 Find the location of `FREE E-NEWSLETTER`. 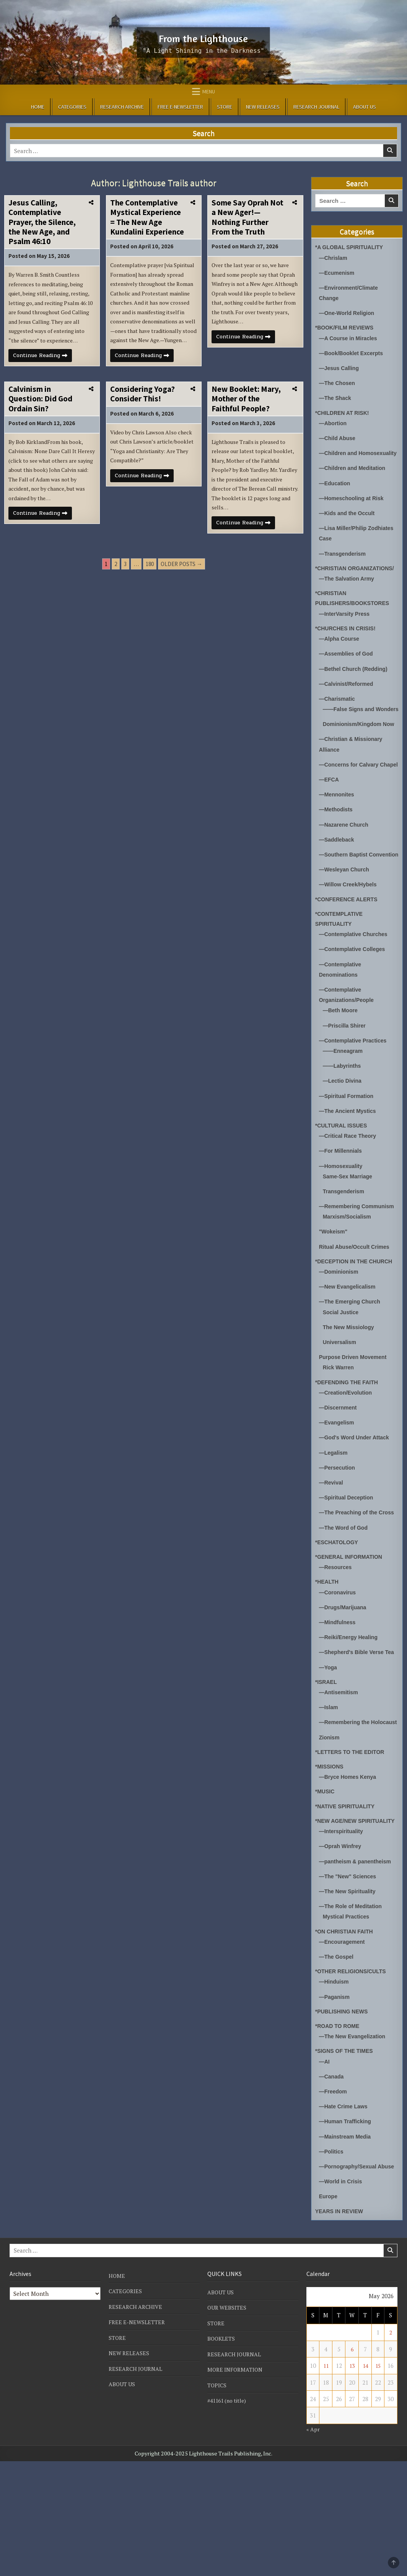

FREE E-NEWSLETTER is located at coordinates (180, 106).